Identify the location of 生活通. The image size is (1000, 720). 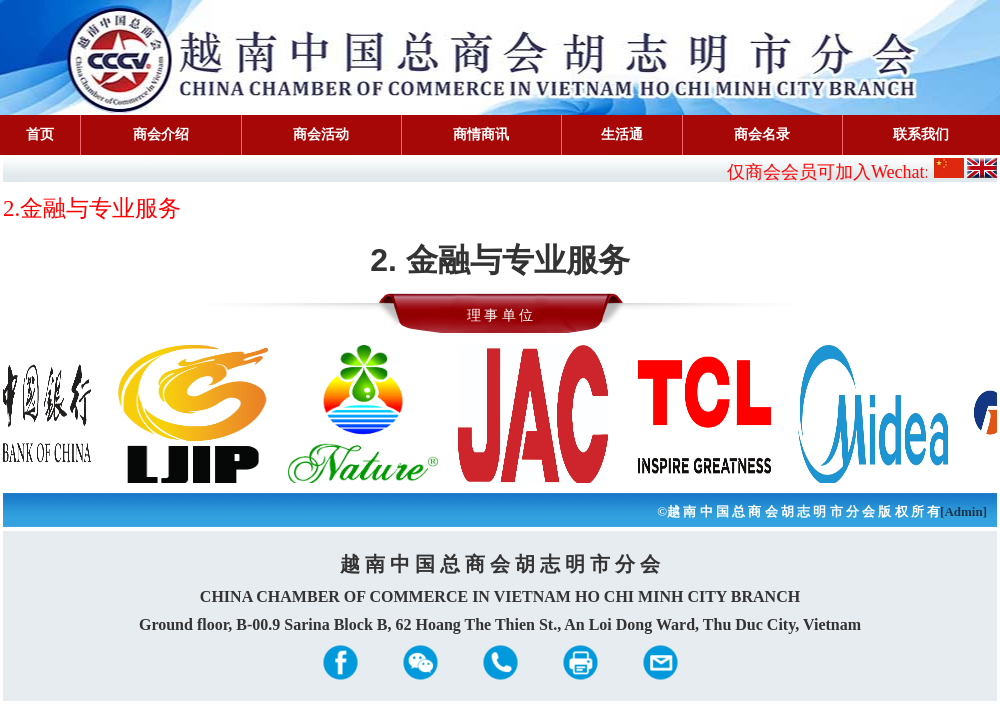
(622, 134).